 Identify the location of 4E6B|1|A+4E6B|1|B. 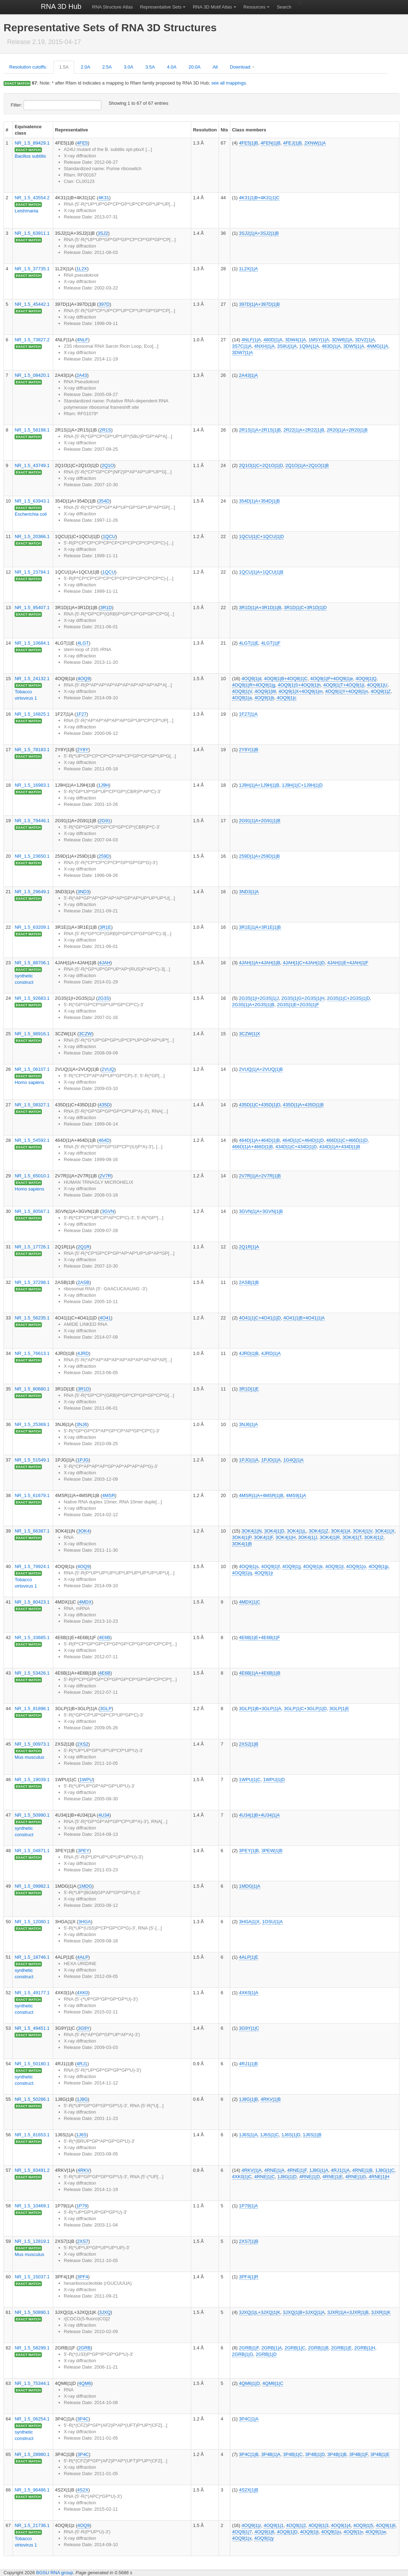
(260, 1673).